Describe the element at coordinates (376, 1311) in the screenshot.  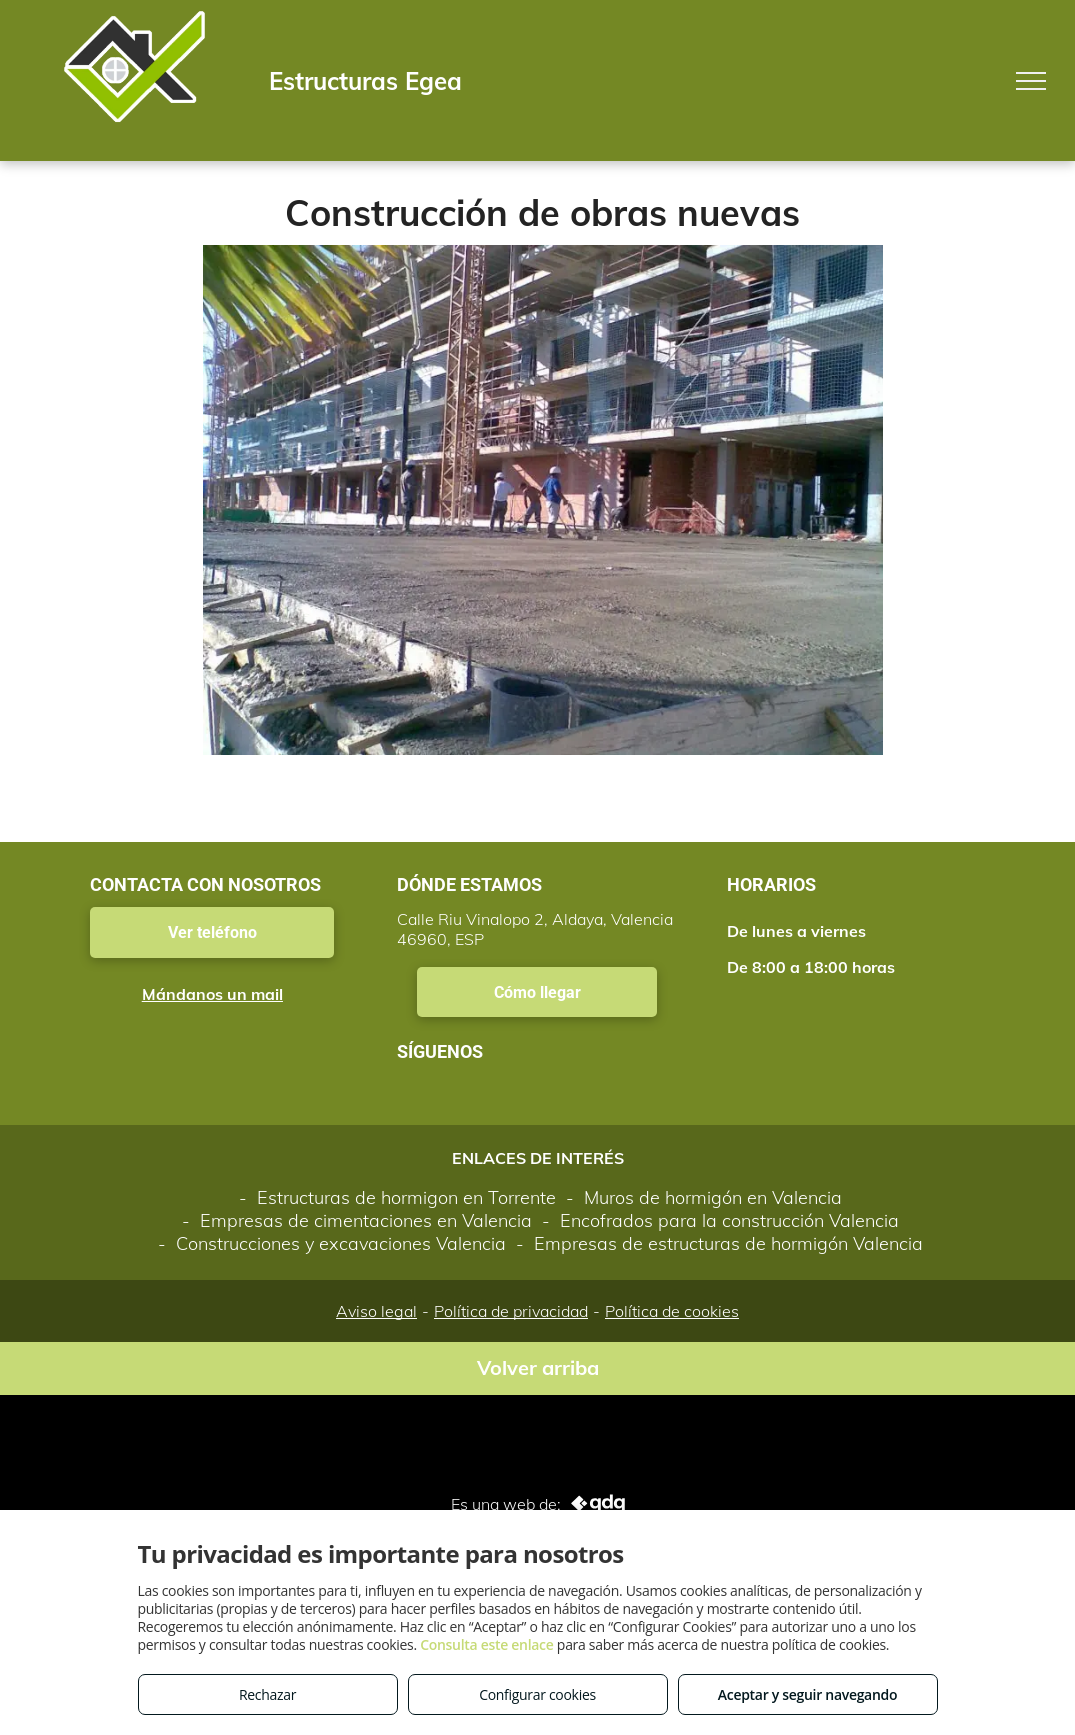
I see `Aviso legal` at that location.